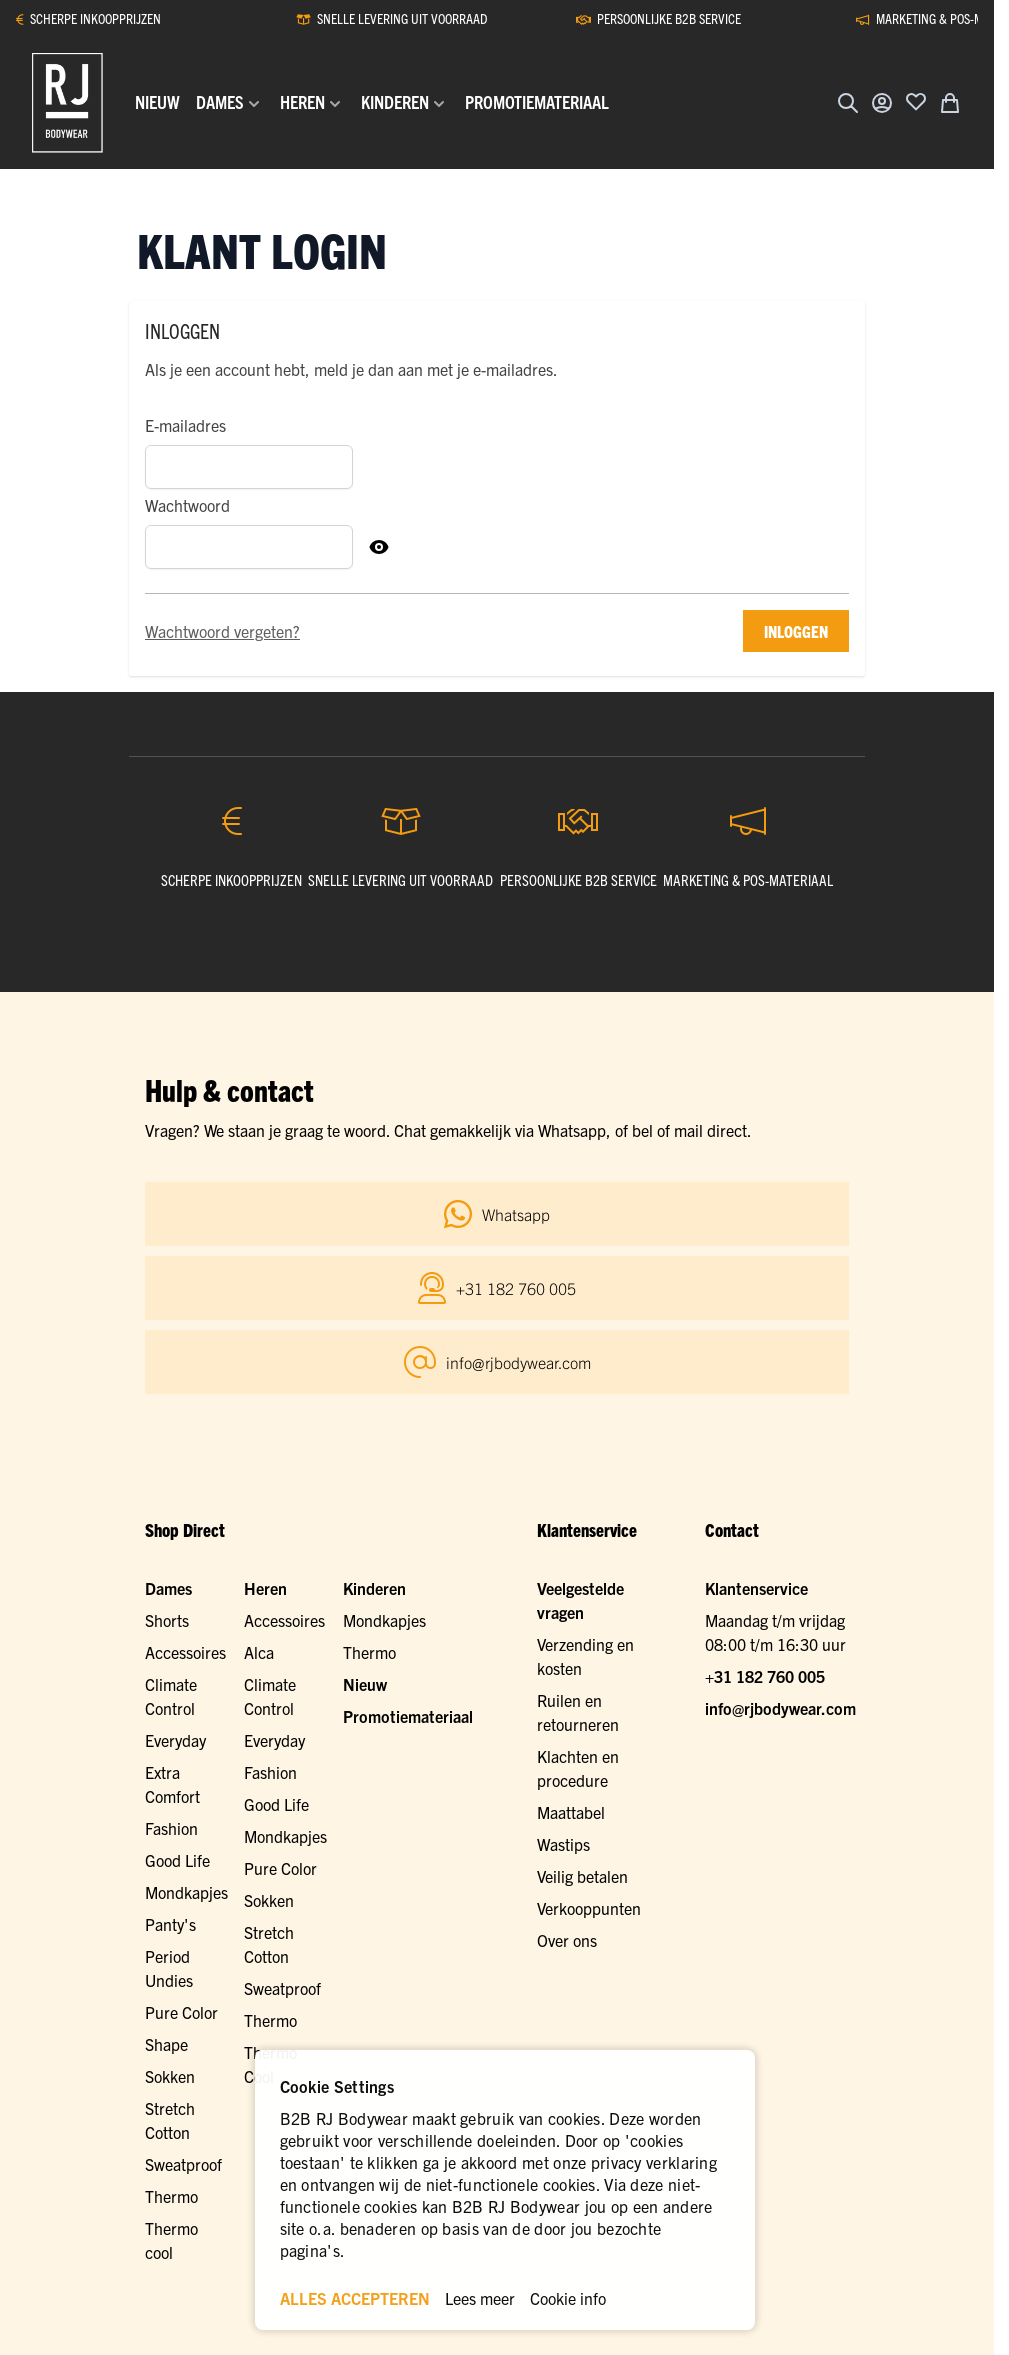 This screenshot has height=2355, width=1009. What do you see at coordinates (365, 1684) in the screenshot?
I see `Nieuw` at bounding box center [365, 1684].